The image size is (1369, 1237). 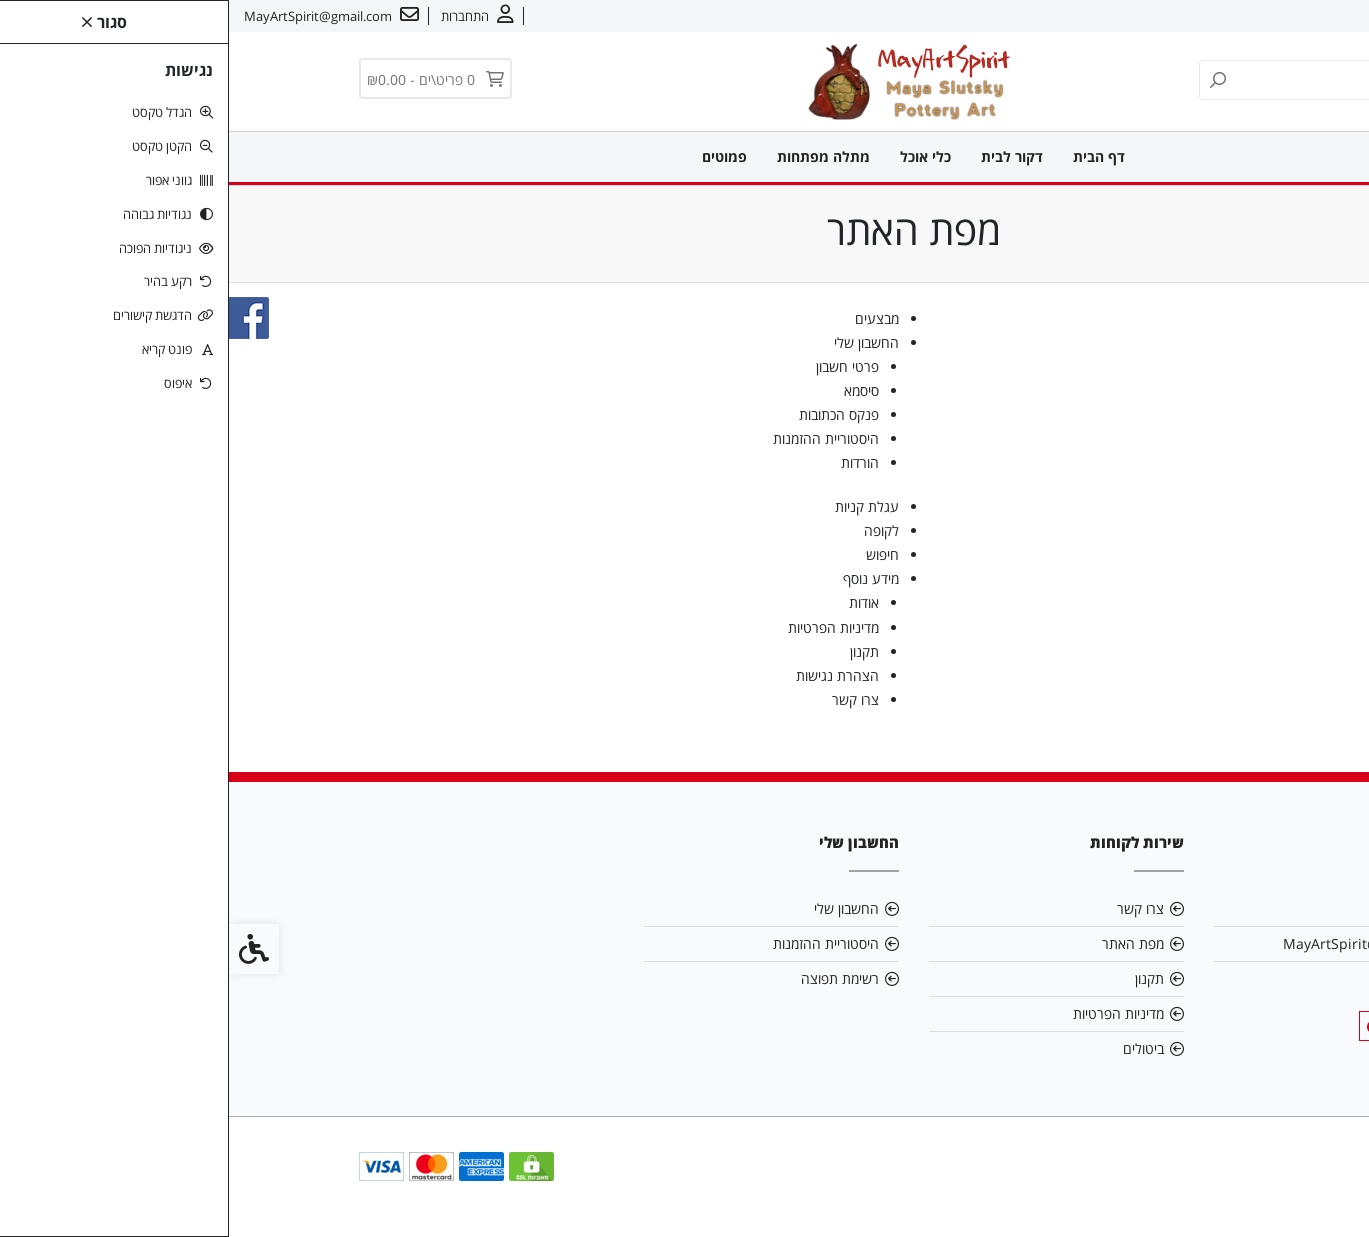 What do you see at coordinates (610, 414) in the screenshot?
I see `פנקס הכתובות [link]` at bounding box center [610, 414].